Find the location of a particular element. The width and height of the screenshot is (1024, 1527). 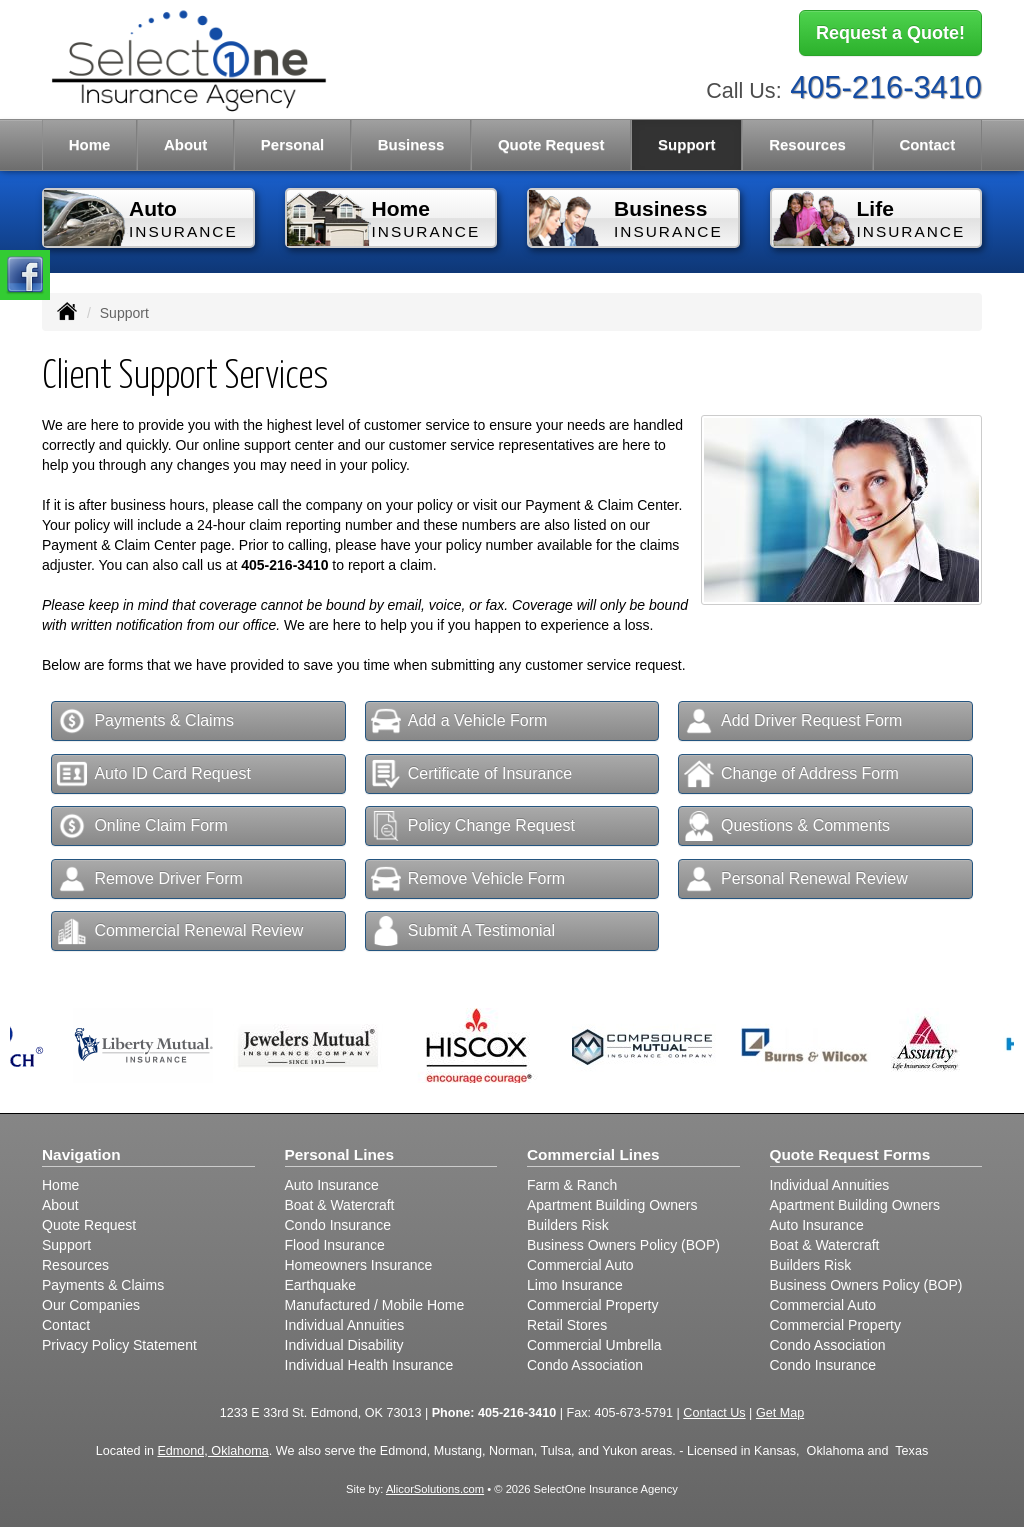

Commercial Property is located at coordinates (592, 1305).